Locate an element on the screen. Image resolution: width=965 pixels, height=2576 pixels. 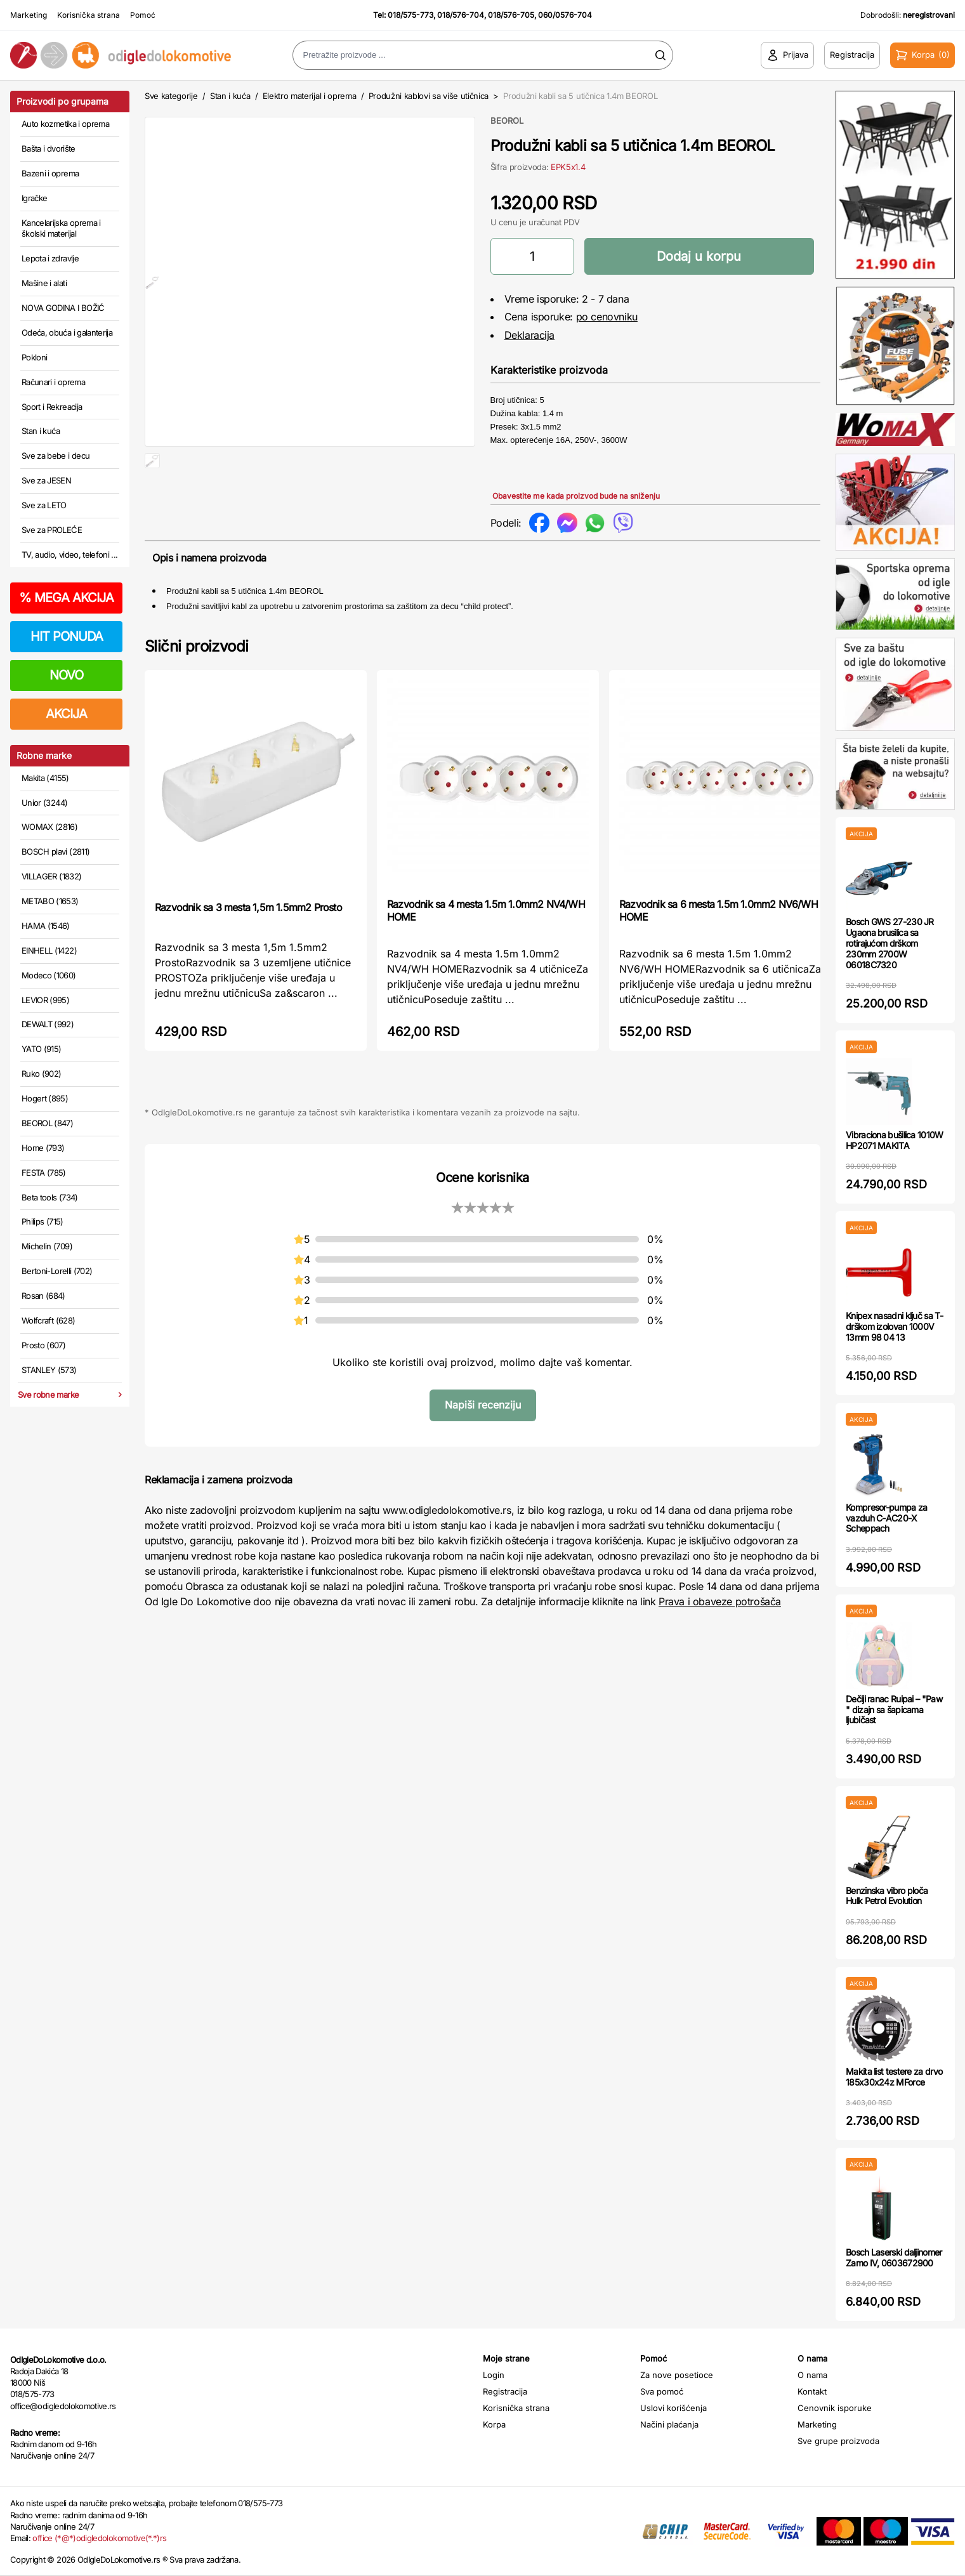
Dečiji ranac Ruipai – "Paw " dizajn sa šapicama ljubičast is located at coordinates (894, 1709).